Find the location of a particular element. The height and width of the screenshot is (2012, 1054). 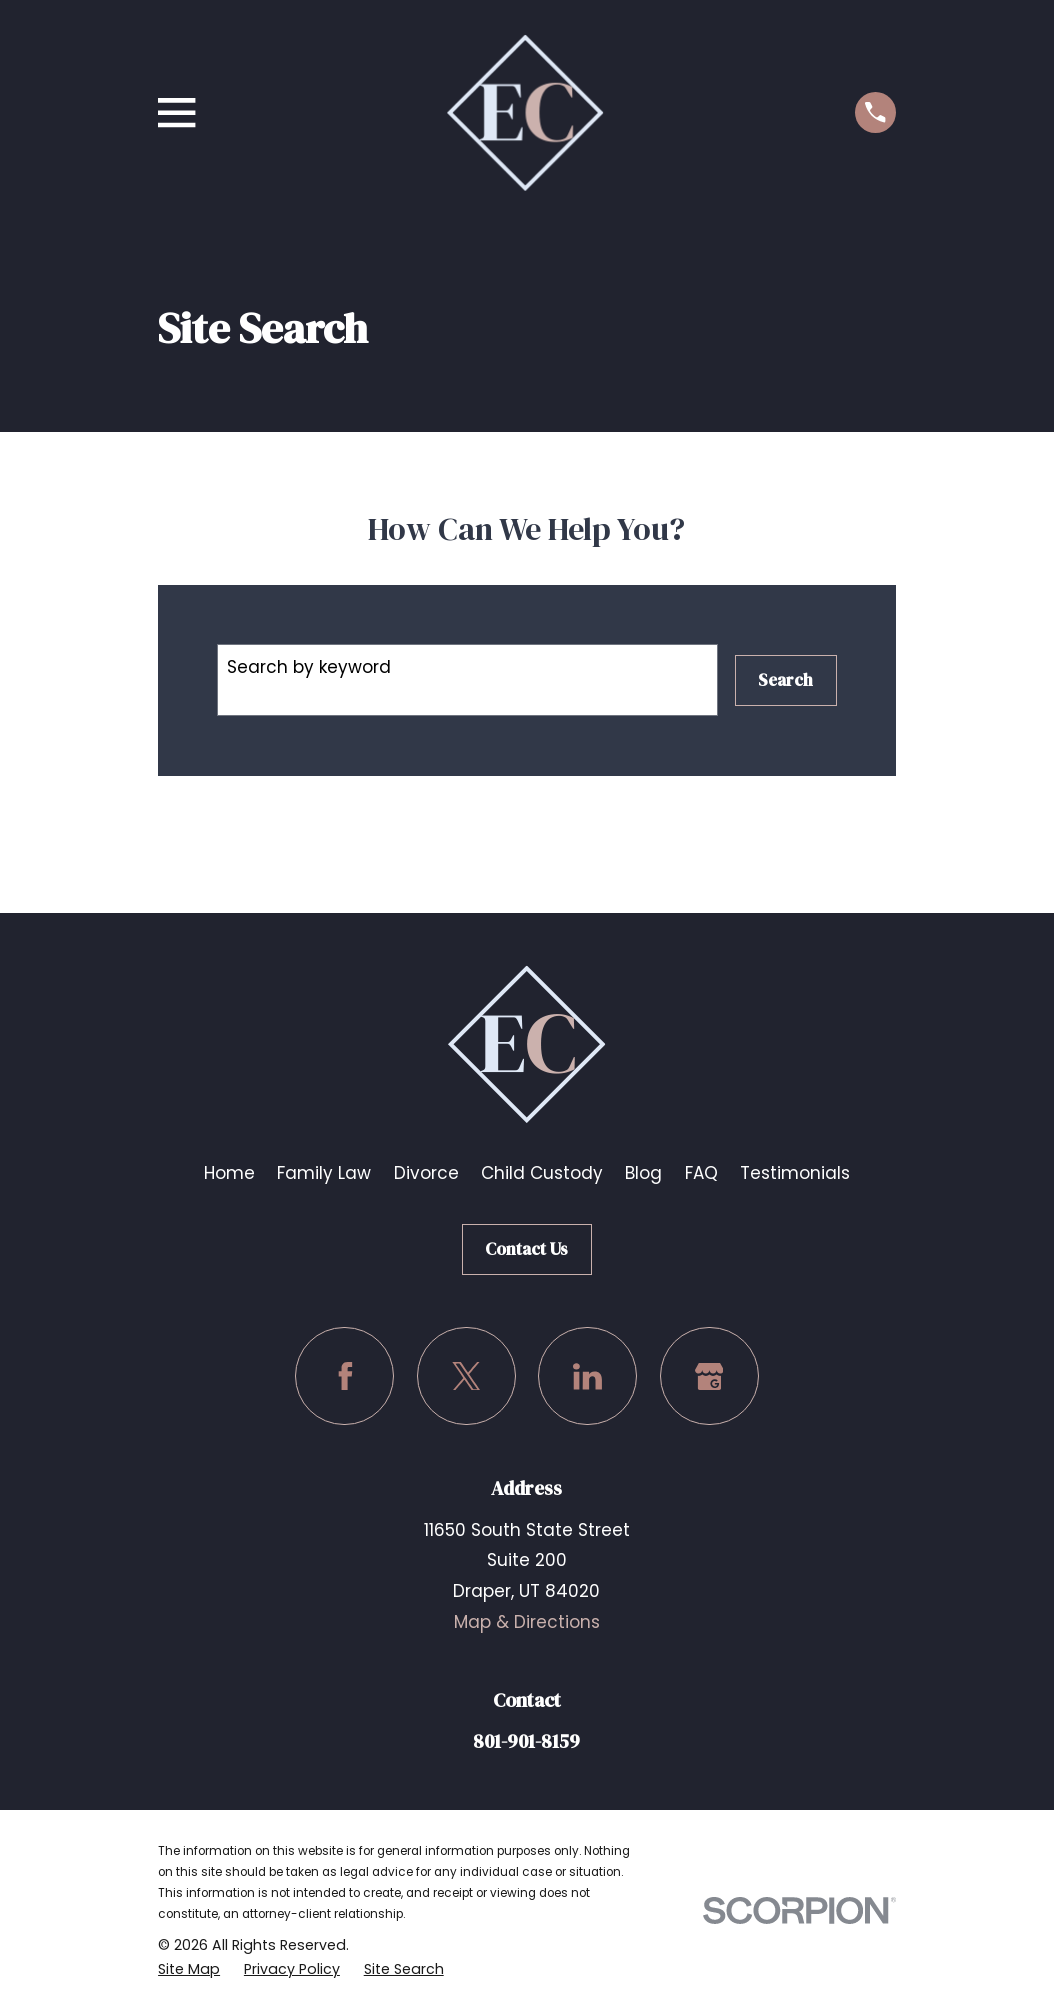

Search is located at coordinates (785, 680).